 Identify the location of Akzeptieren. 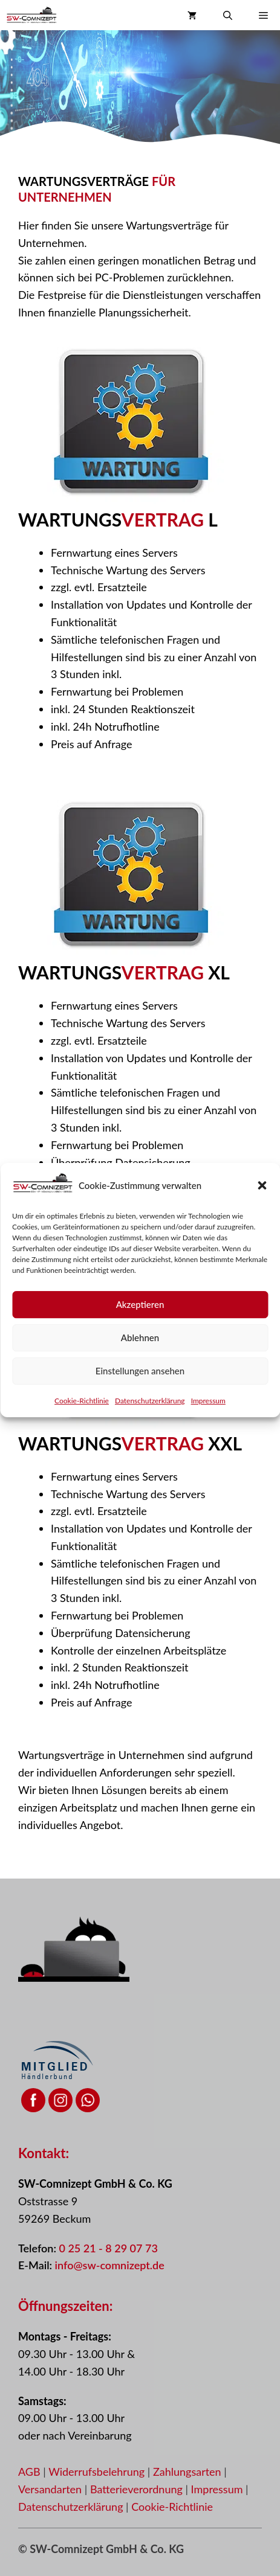
(140, 1336).